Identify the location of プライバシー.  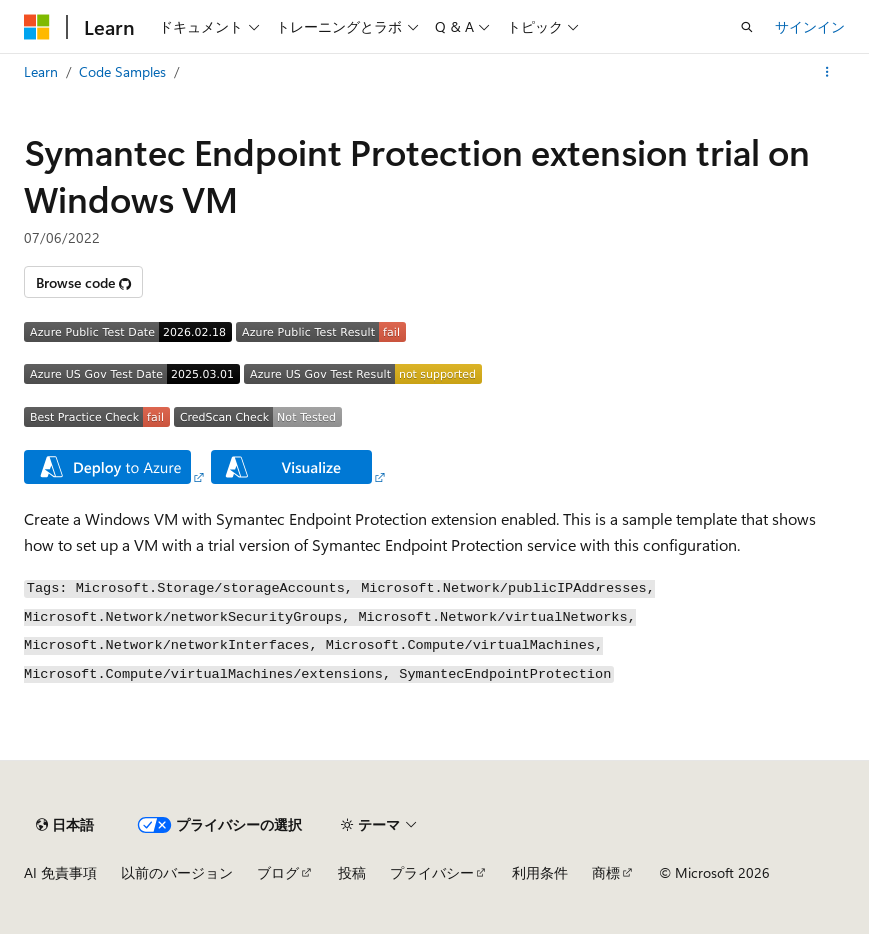
(432, 872).